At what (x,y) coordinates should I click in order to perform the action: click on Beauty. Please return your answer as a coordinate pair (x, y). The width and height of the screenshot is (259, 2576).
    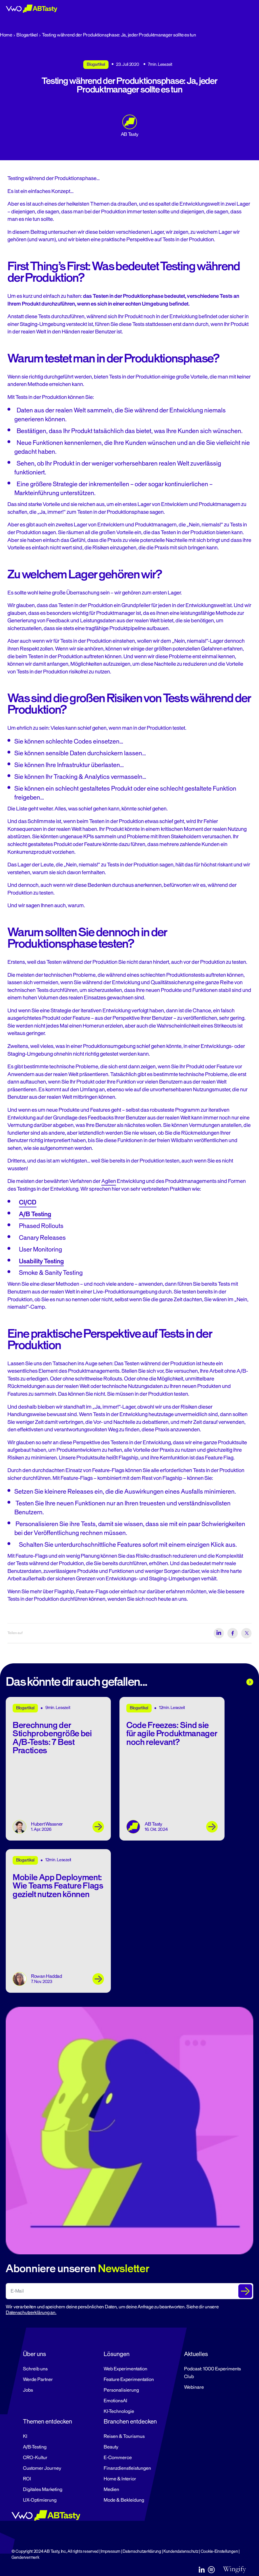
    Looking at the image, I should click on (111, 2447).